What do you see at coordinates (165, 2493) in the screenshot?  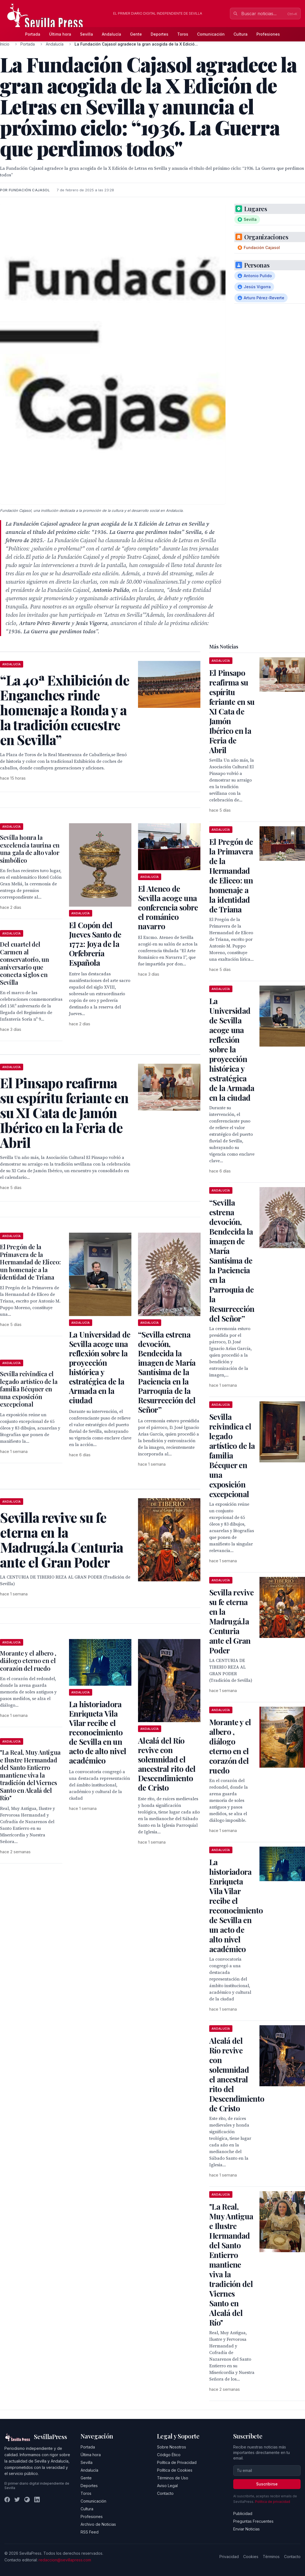 I see `Contacto` at bounding box center [165, 2493].